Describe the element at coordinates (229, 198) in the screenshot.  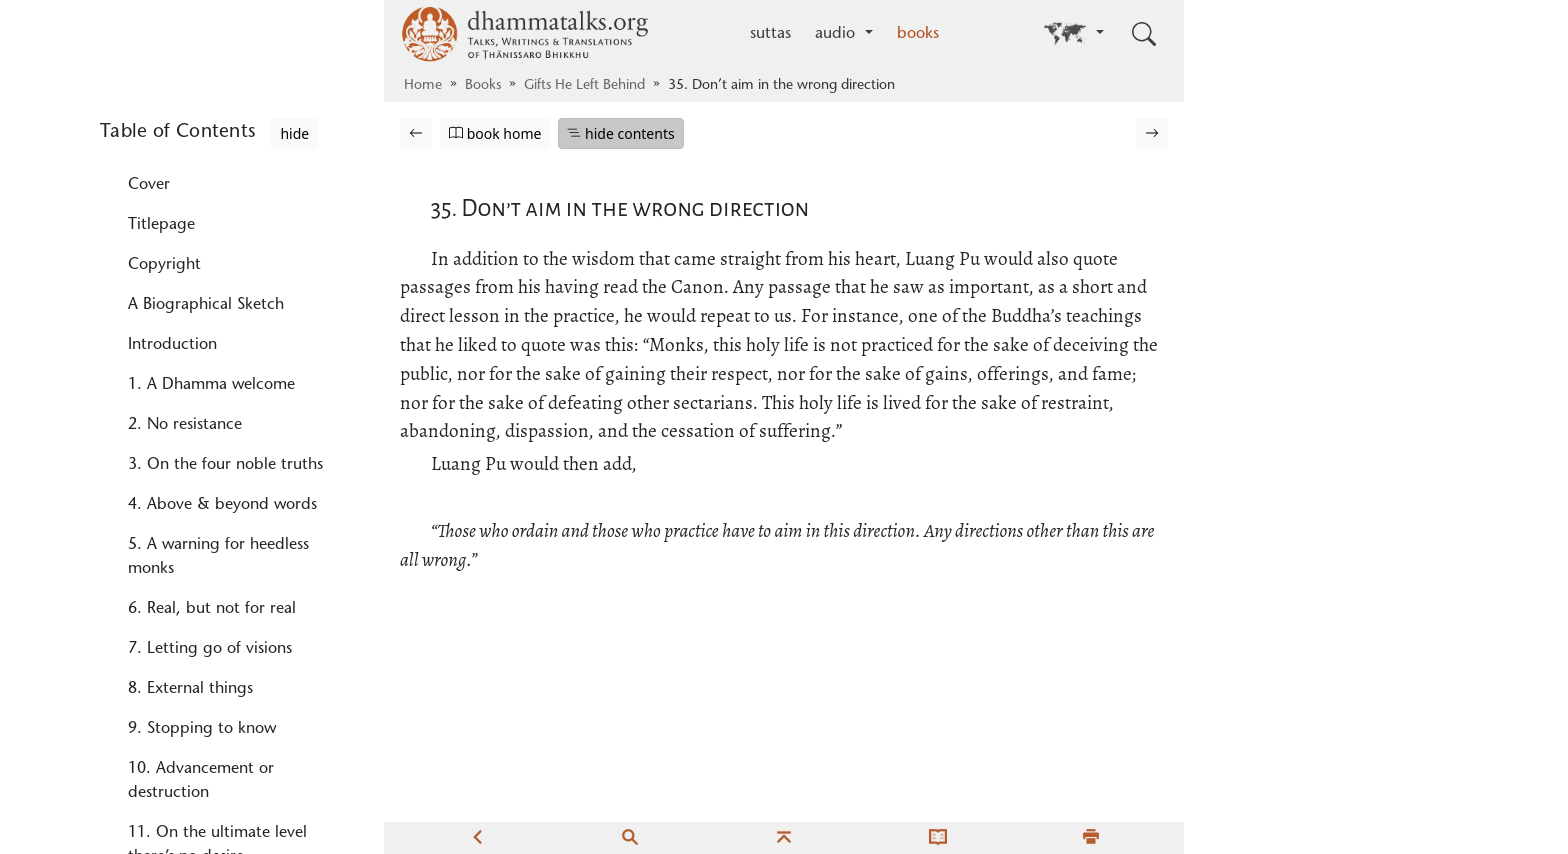
I see `29. What to study and what not to study` at that location.